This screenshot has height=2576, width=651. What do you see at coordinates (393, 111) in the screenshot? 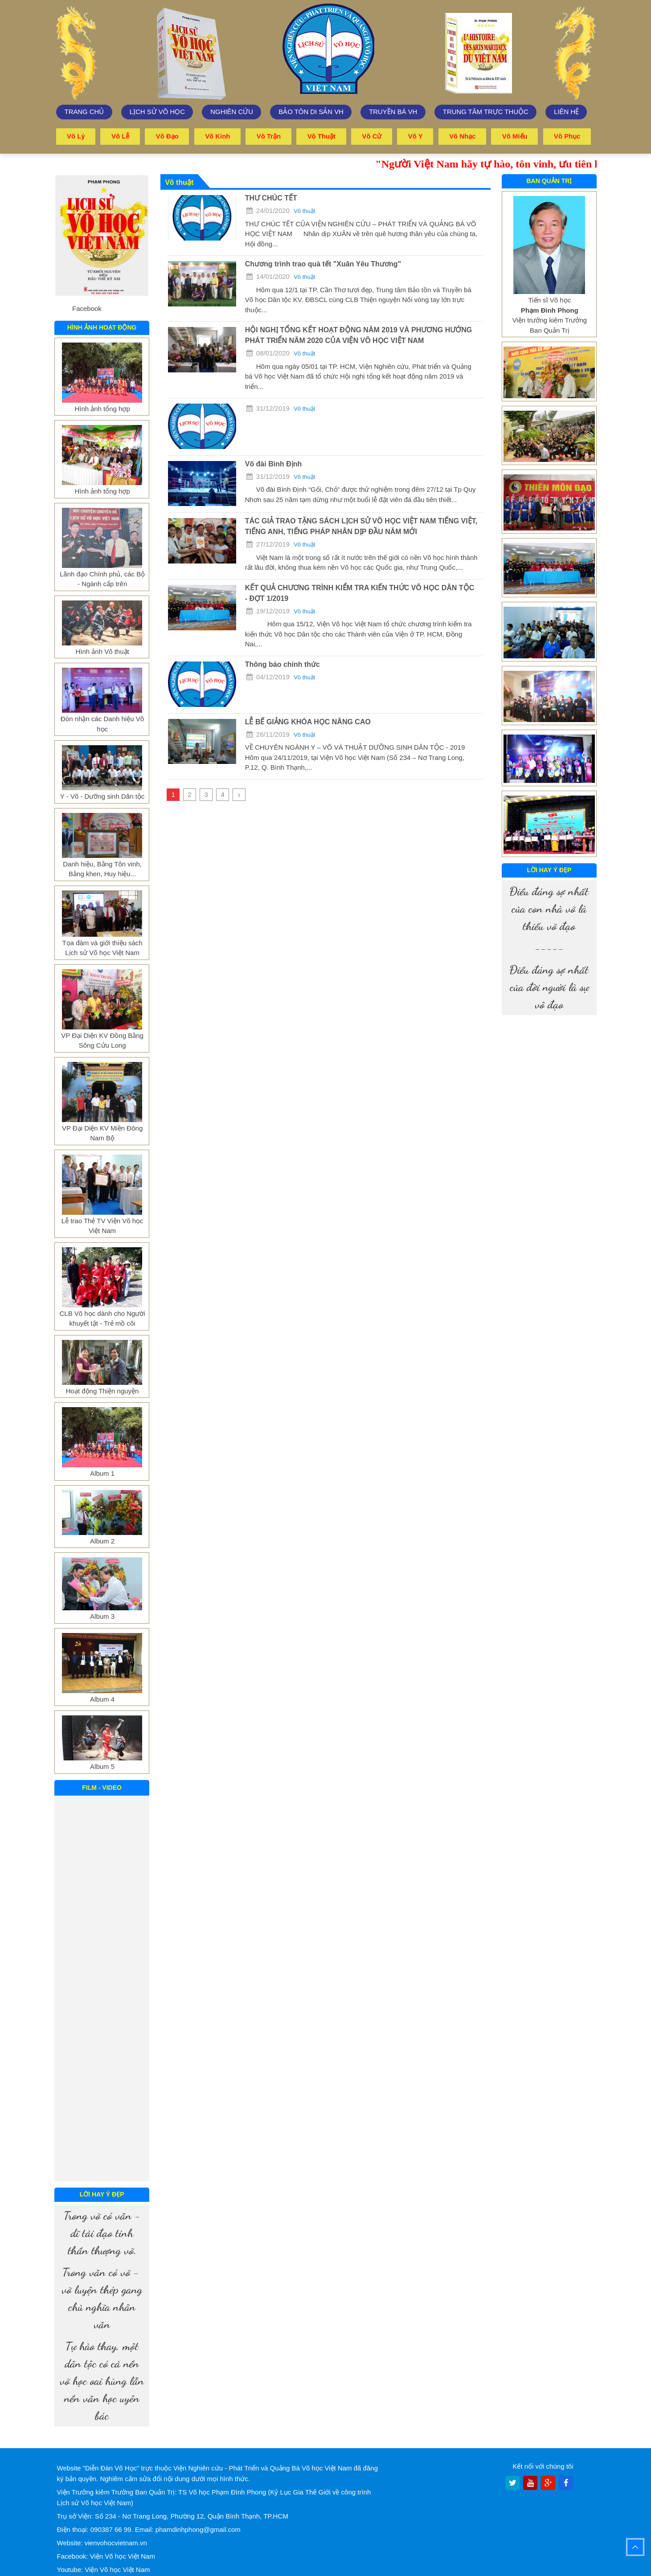
I see `Truyền bá VH` at bounding box center [393, 111].